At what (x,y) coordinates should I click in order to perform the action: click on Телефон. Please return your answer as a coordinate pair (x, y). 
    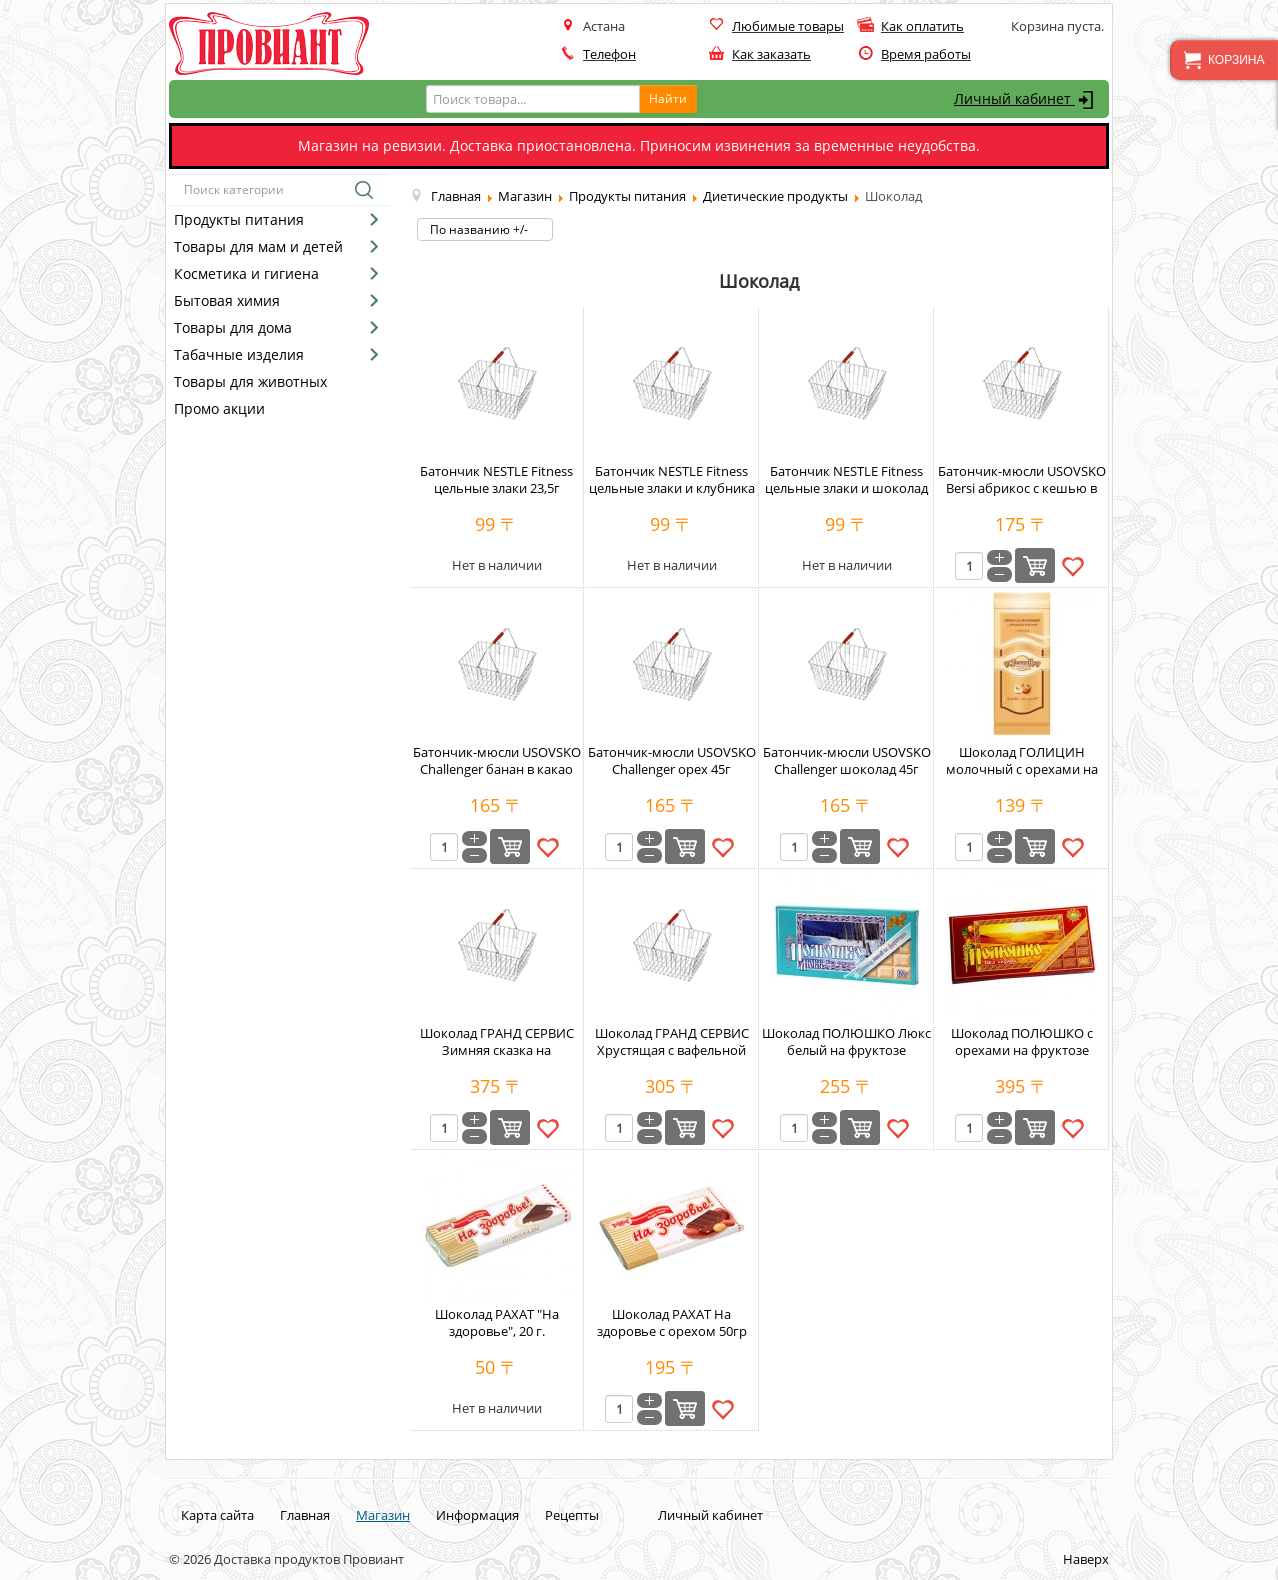
    Looking at the image, I should click on (609, 54).